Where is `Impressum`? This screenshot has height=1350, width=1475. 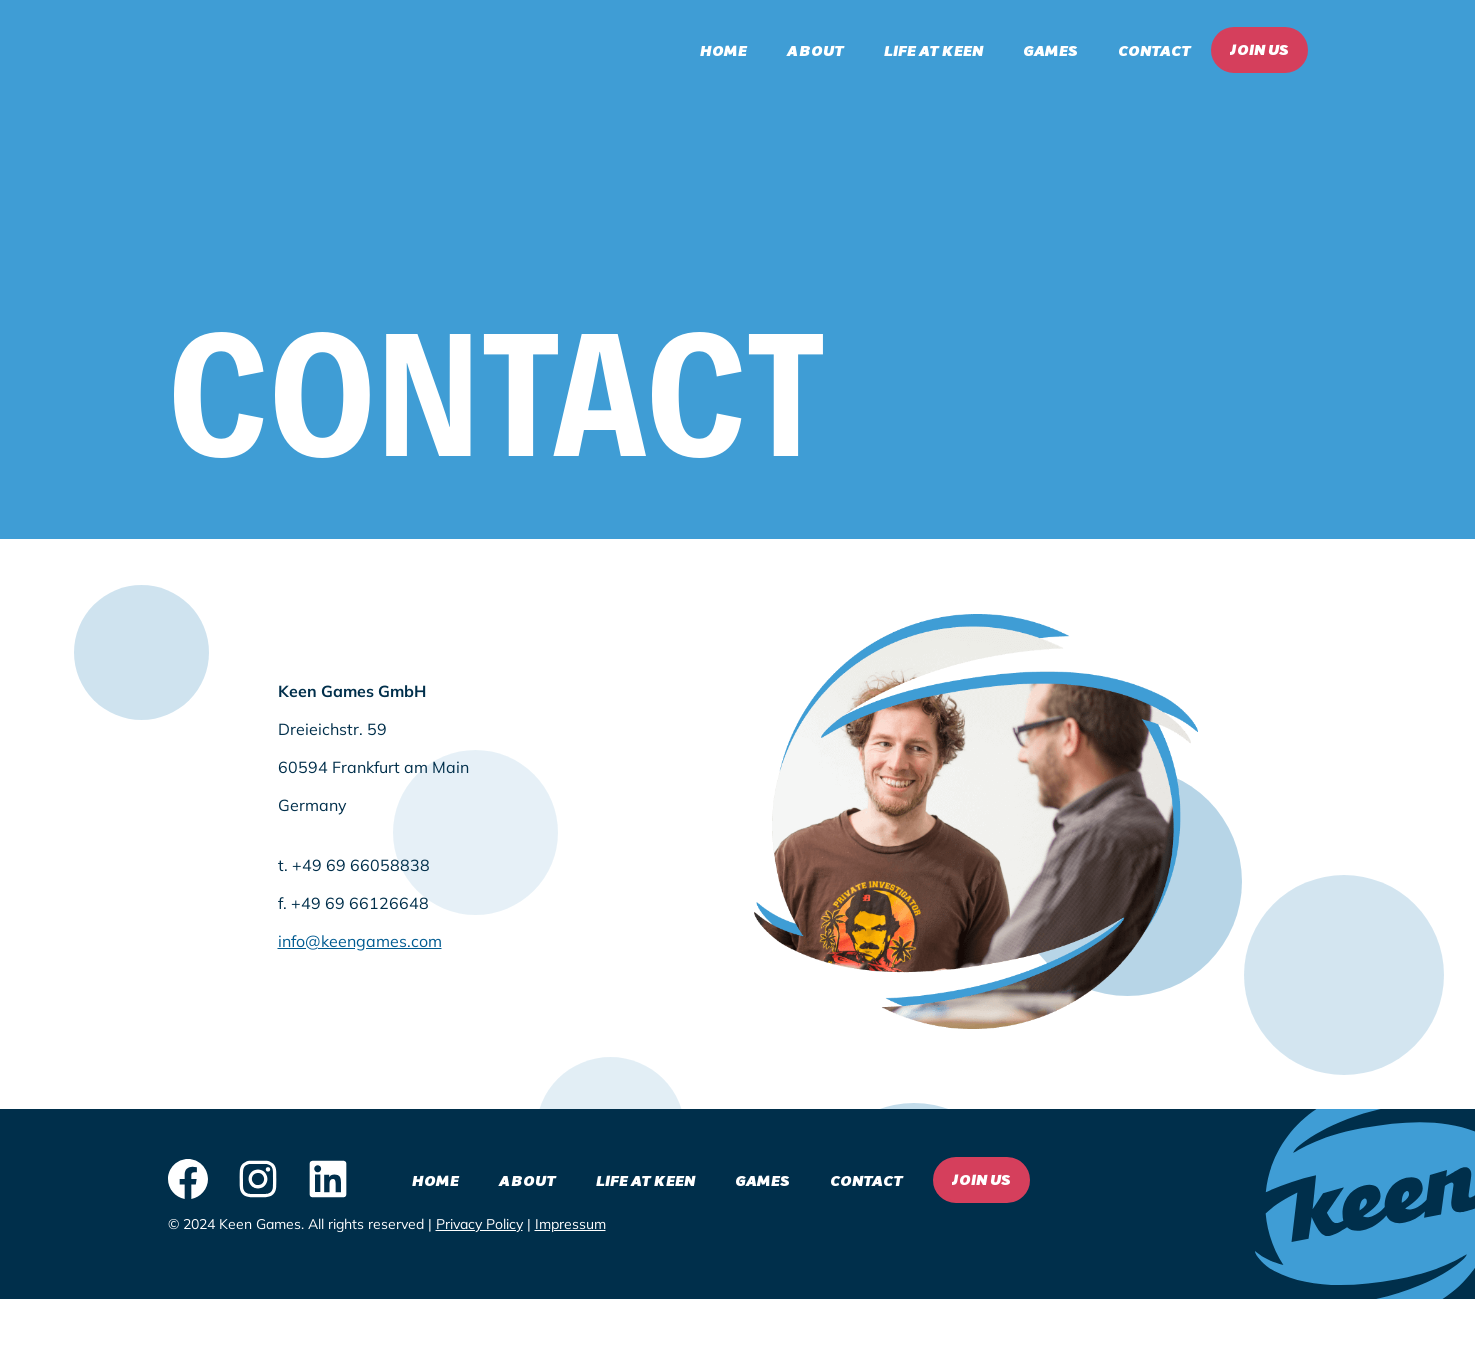 Impressum is located at coordinates (570, 1224).